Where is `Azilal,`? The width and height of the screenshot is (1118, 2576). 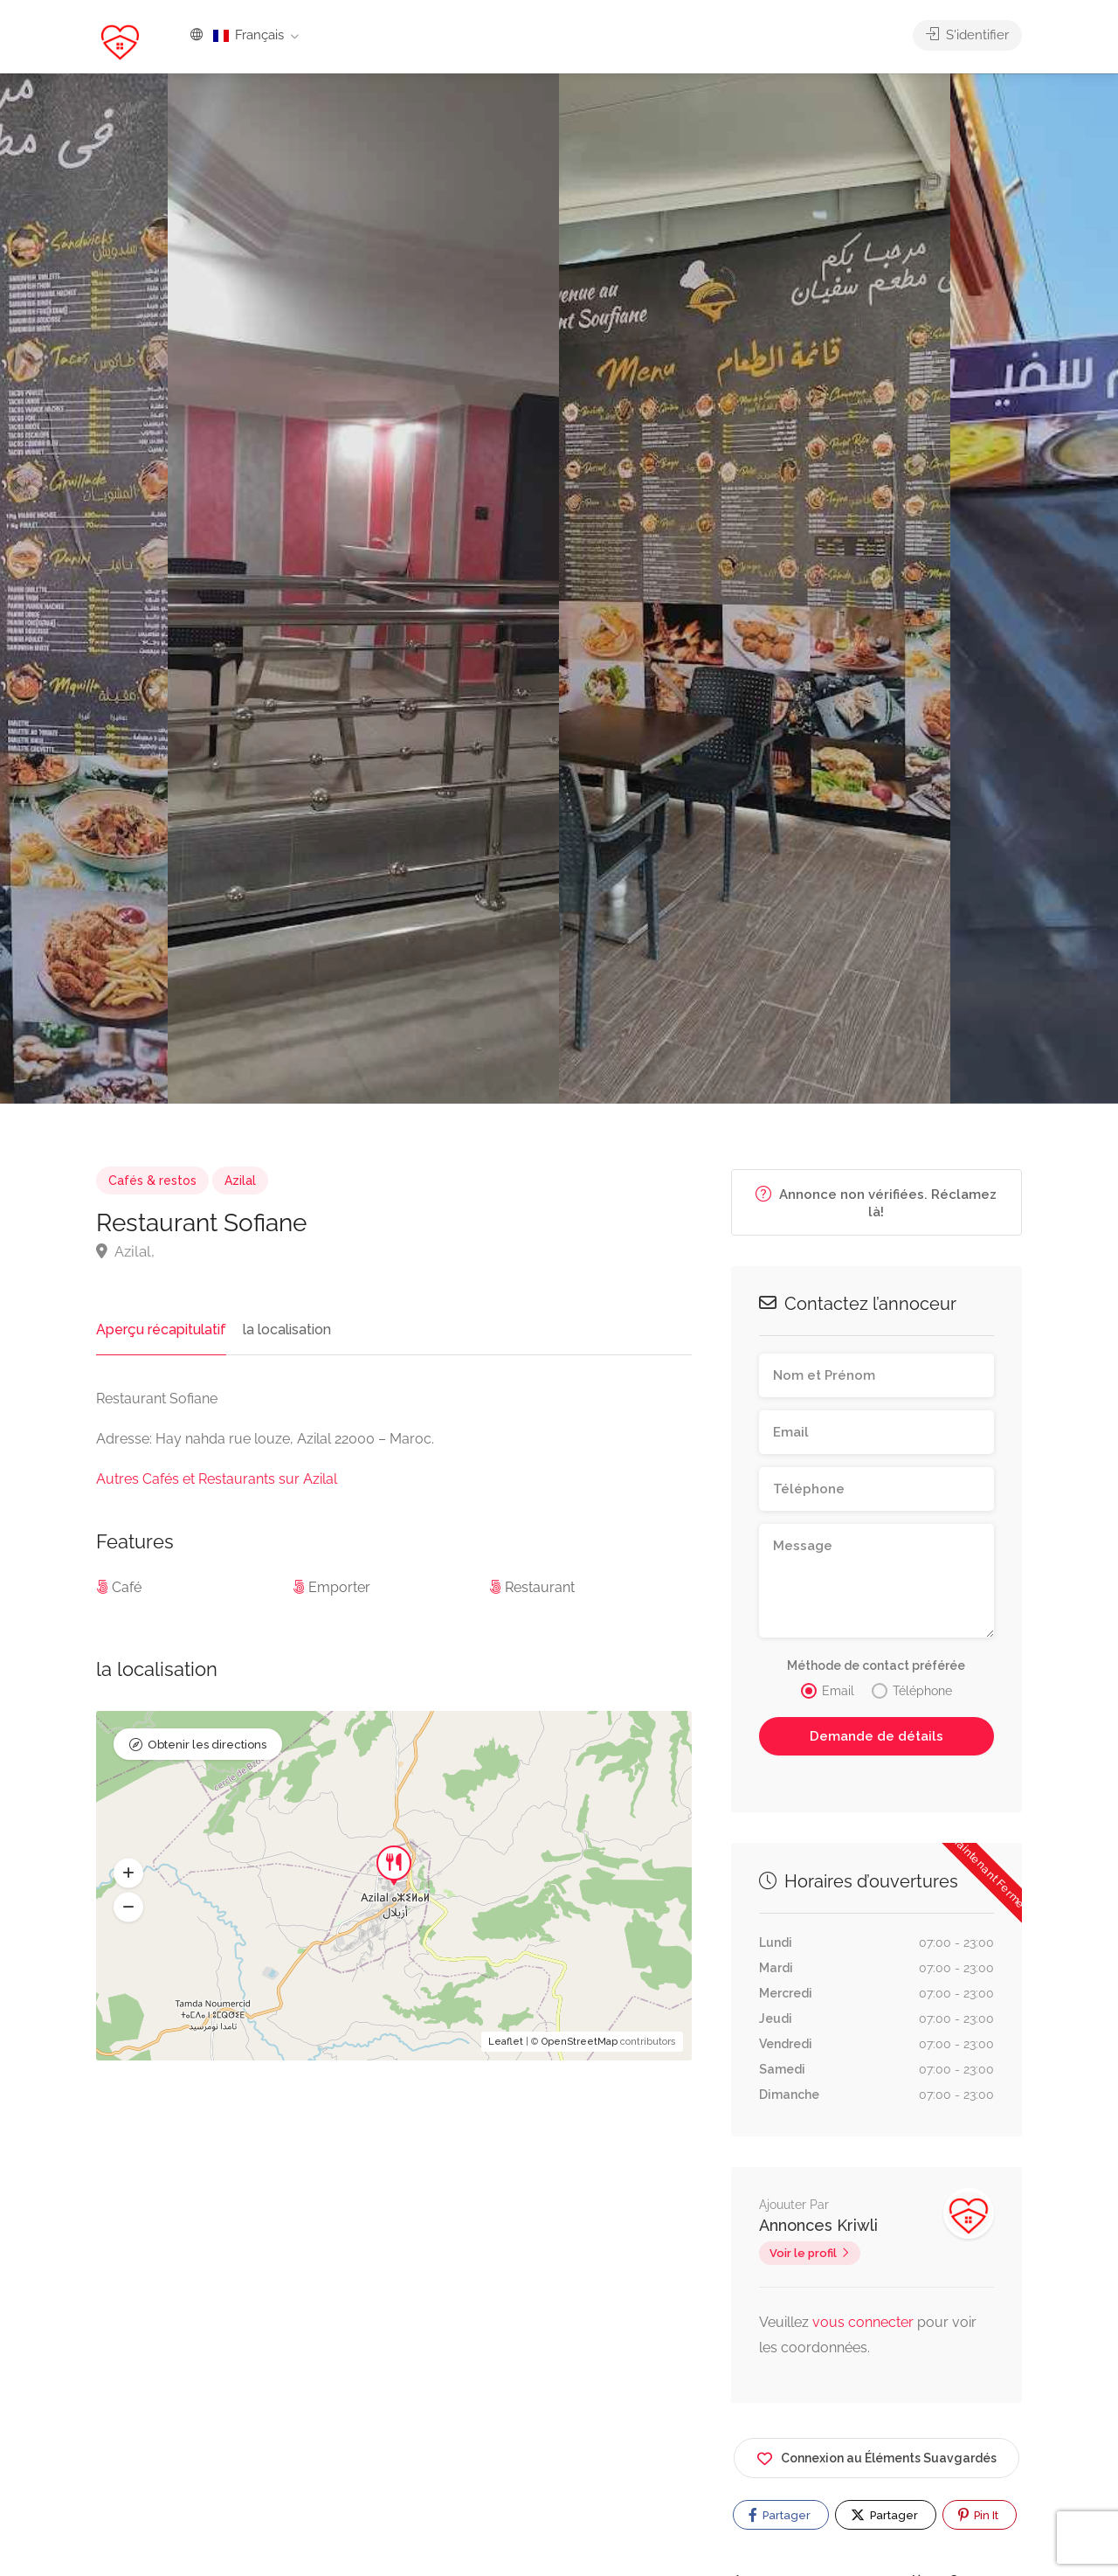
Azilal, is located at coordinates (125, 1251).